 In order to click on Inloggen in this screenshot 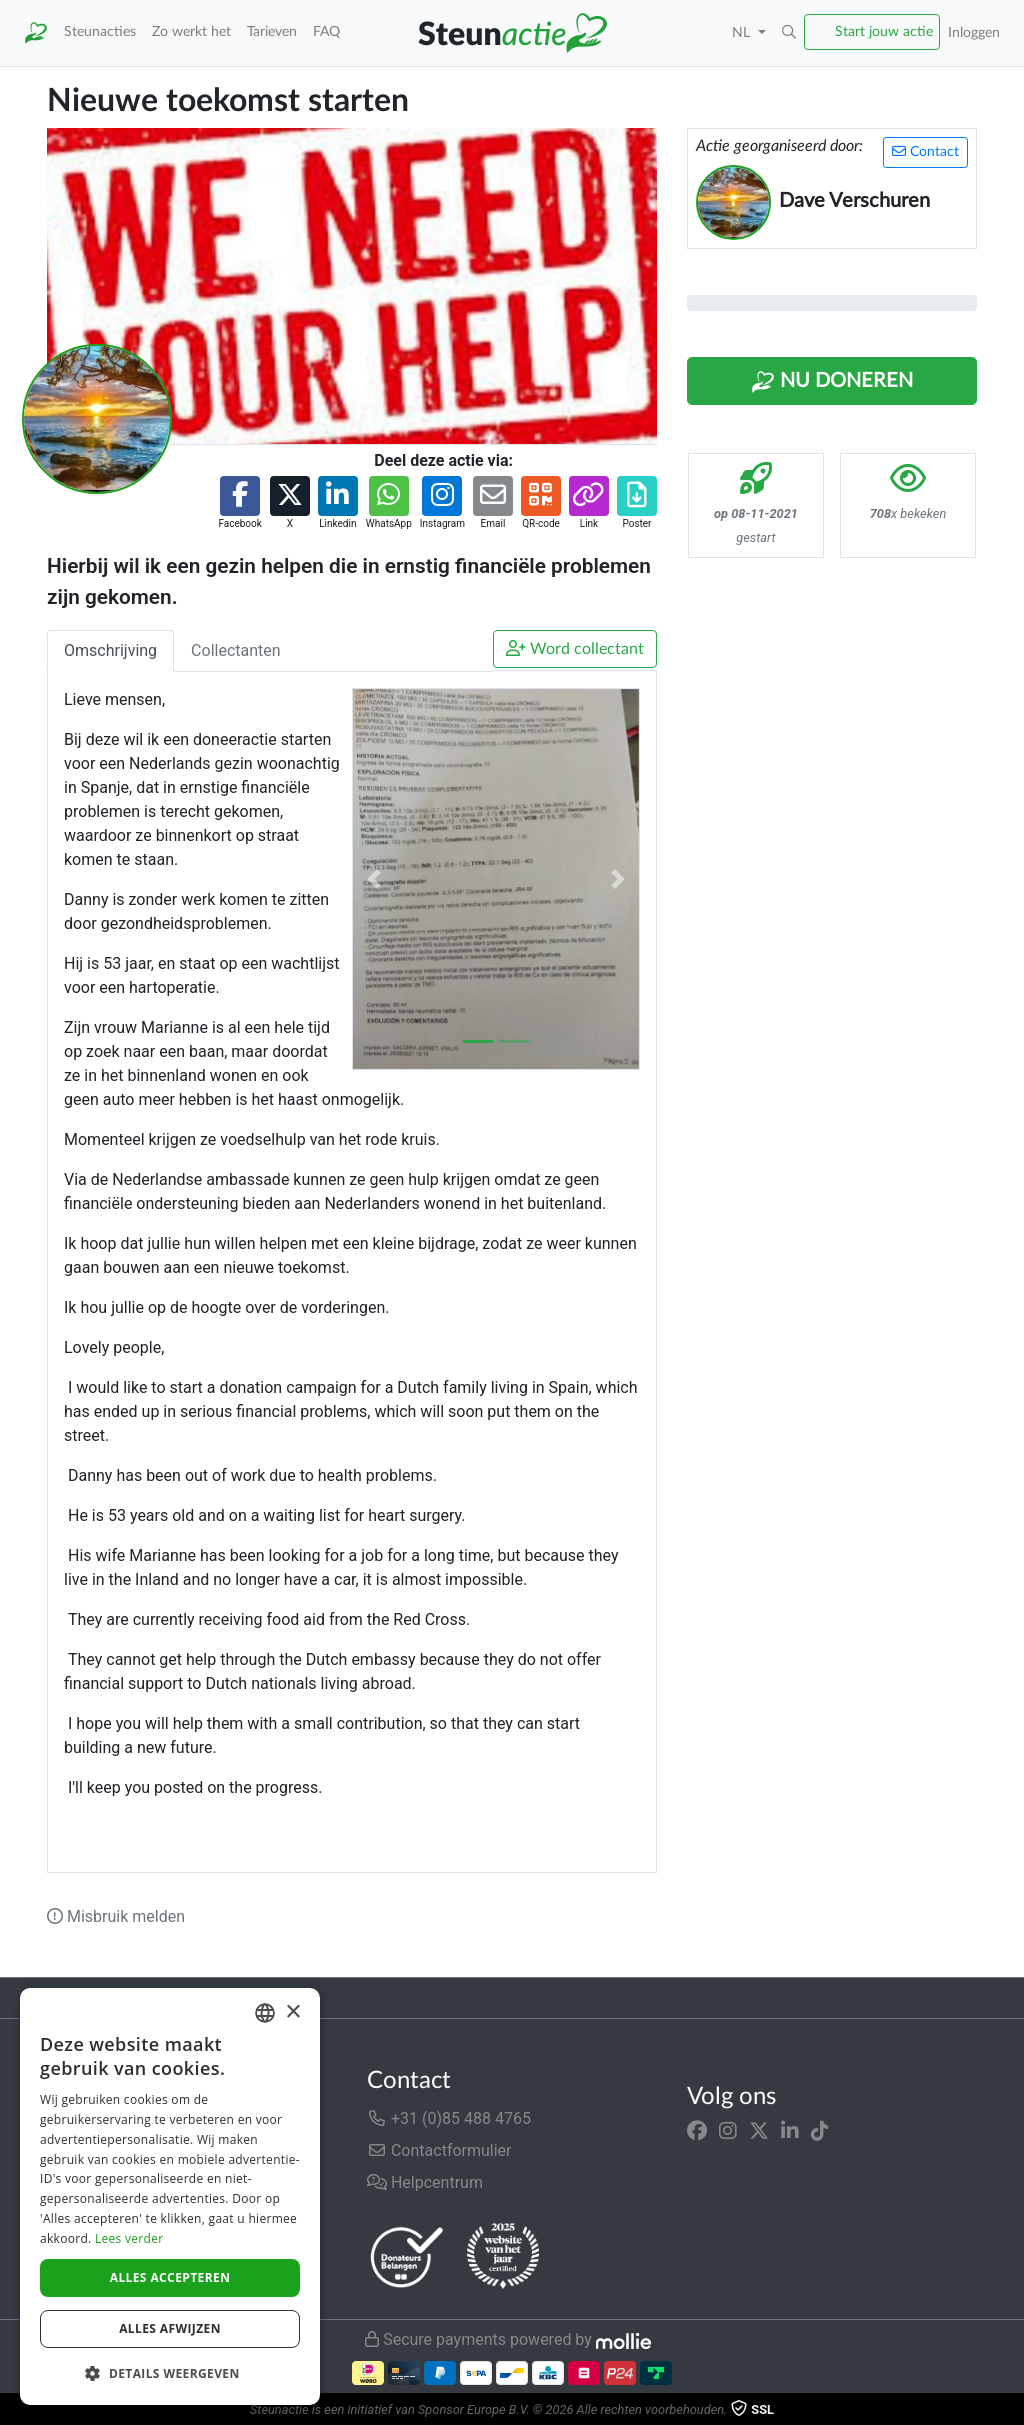, I will do `click(974, 32)`.